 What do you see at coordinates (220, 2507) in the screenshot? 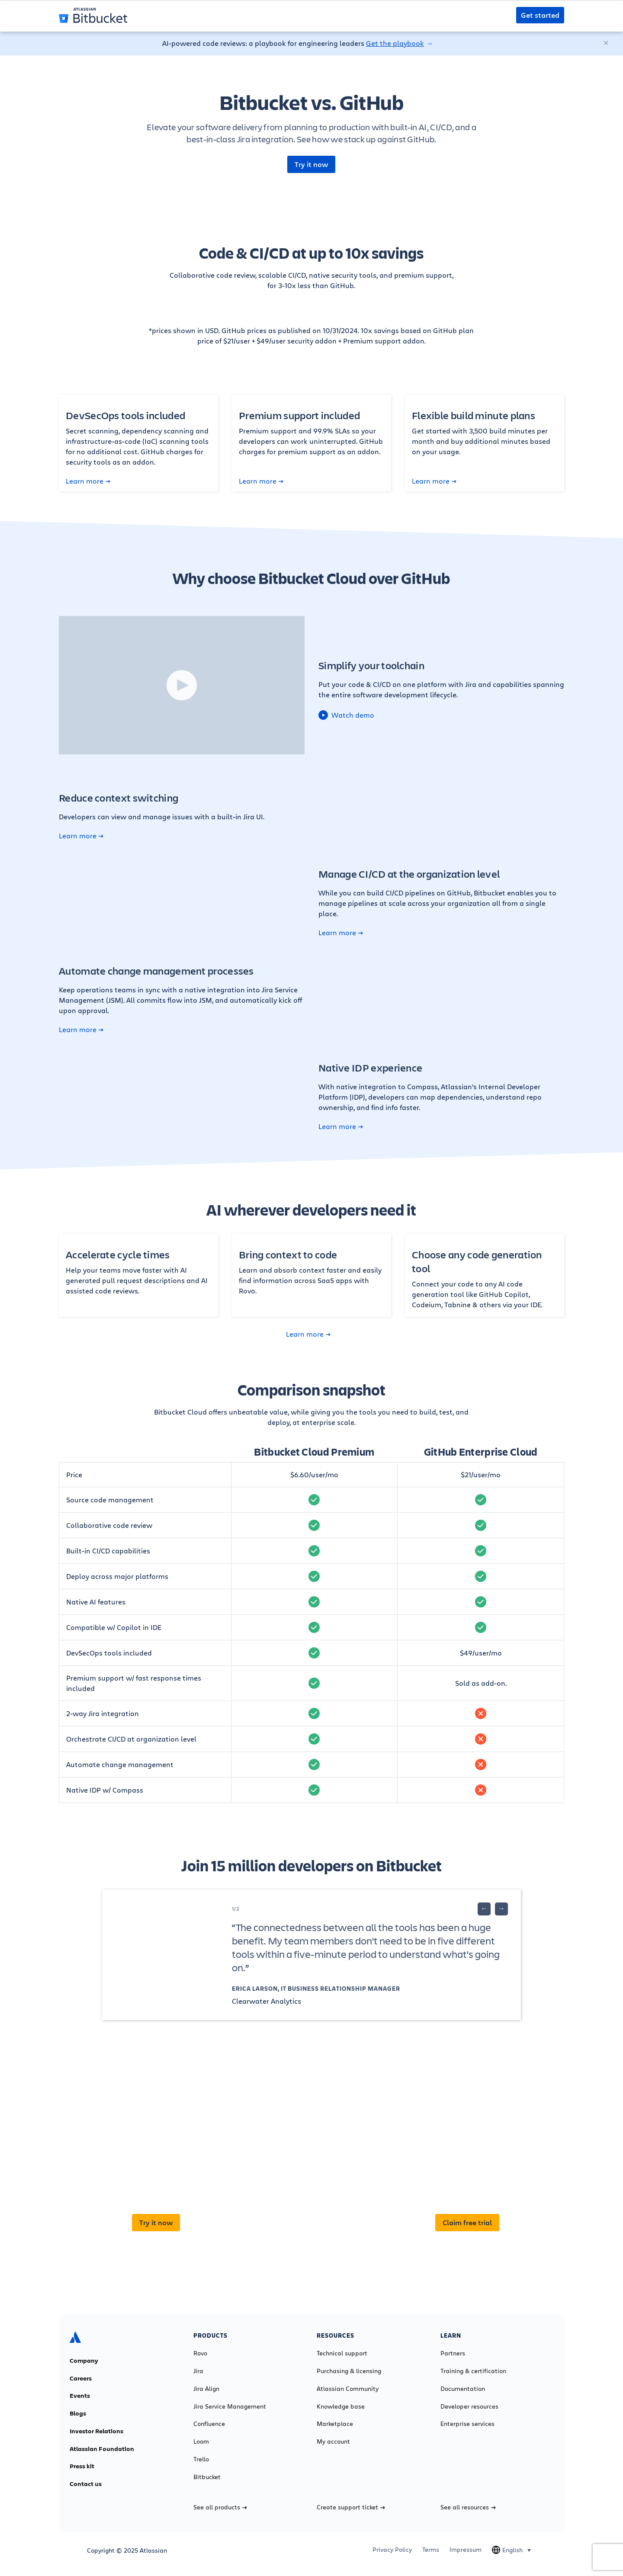
I see `See all products` at bounding box center [220, 2507].